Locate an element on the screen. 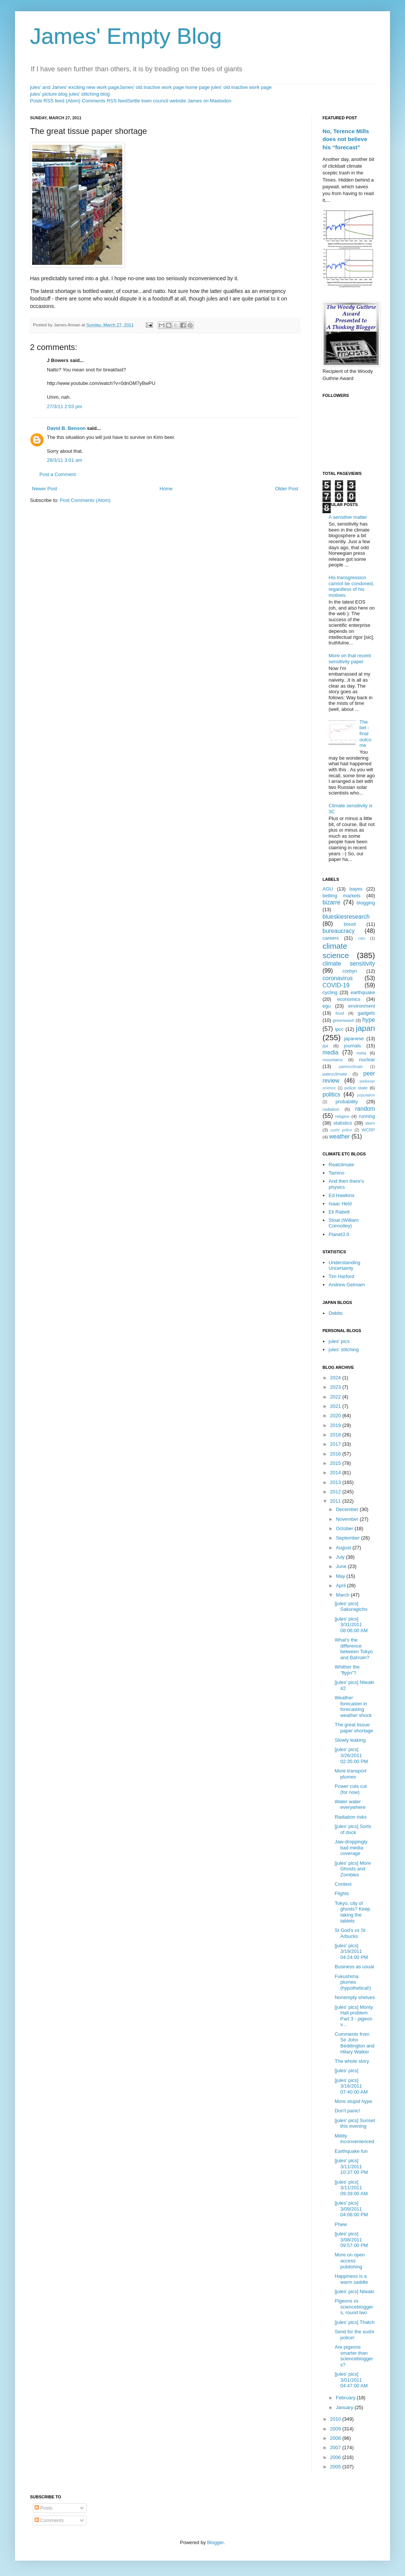 This screenshot has width=405, height=2576. bayes is located at coordinates (356, 889).